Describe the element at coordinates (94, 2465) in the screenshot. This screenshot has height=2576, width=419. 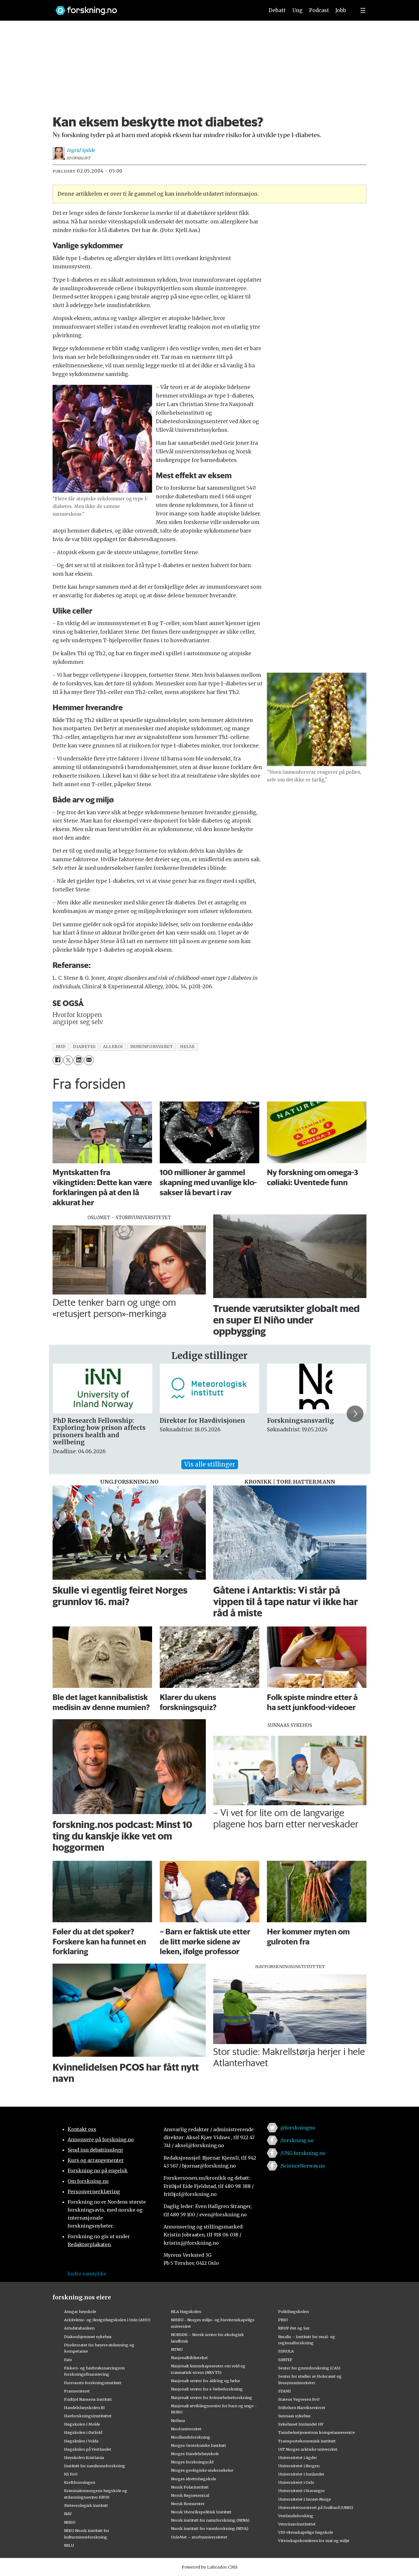
I see `Institutt for samfunnsforskning` at that location.